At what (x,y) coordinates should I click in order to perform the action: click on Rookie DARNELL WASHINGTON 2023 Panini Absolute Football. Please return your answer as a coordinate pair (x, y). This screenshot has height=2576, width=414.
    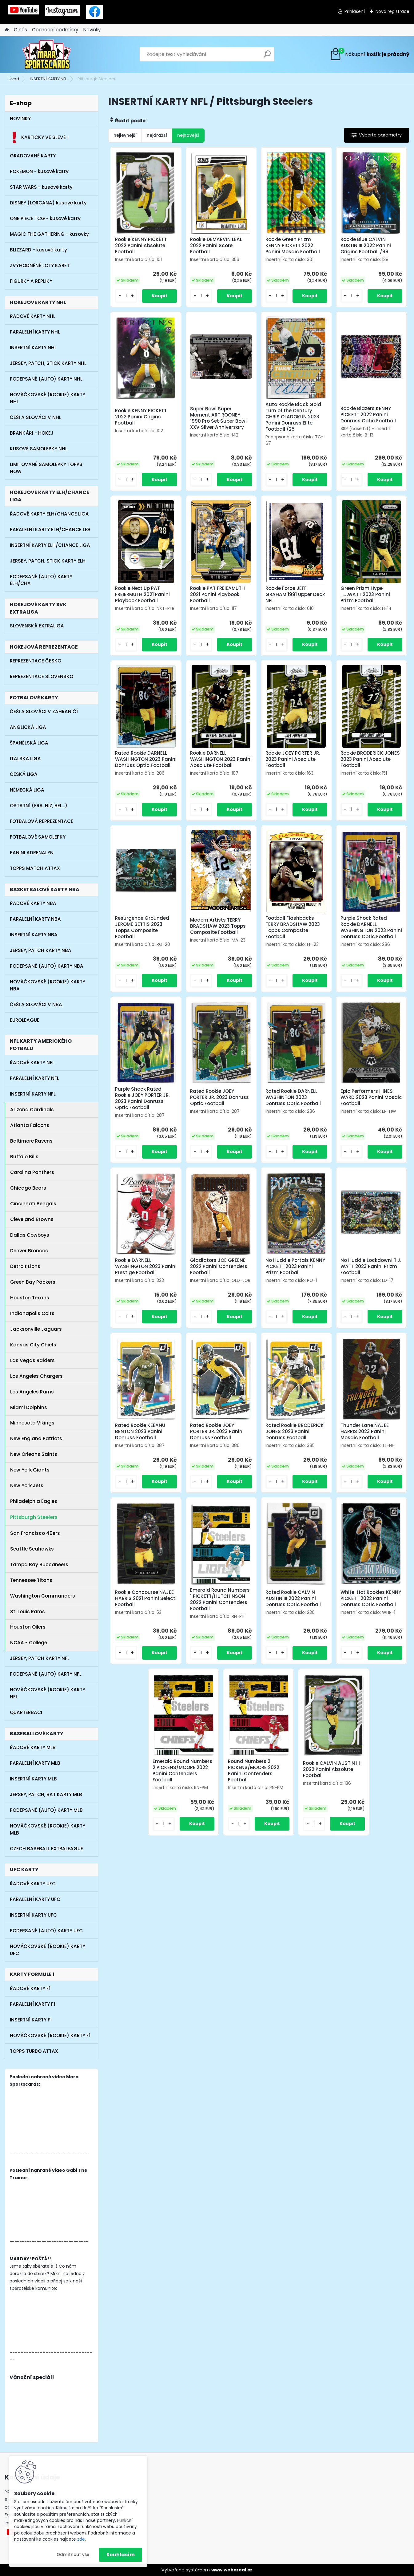
    Looking at the image, I should click on (221, 759).